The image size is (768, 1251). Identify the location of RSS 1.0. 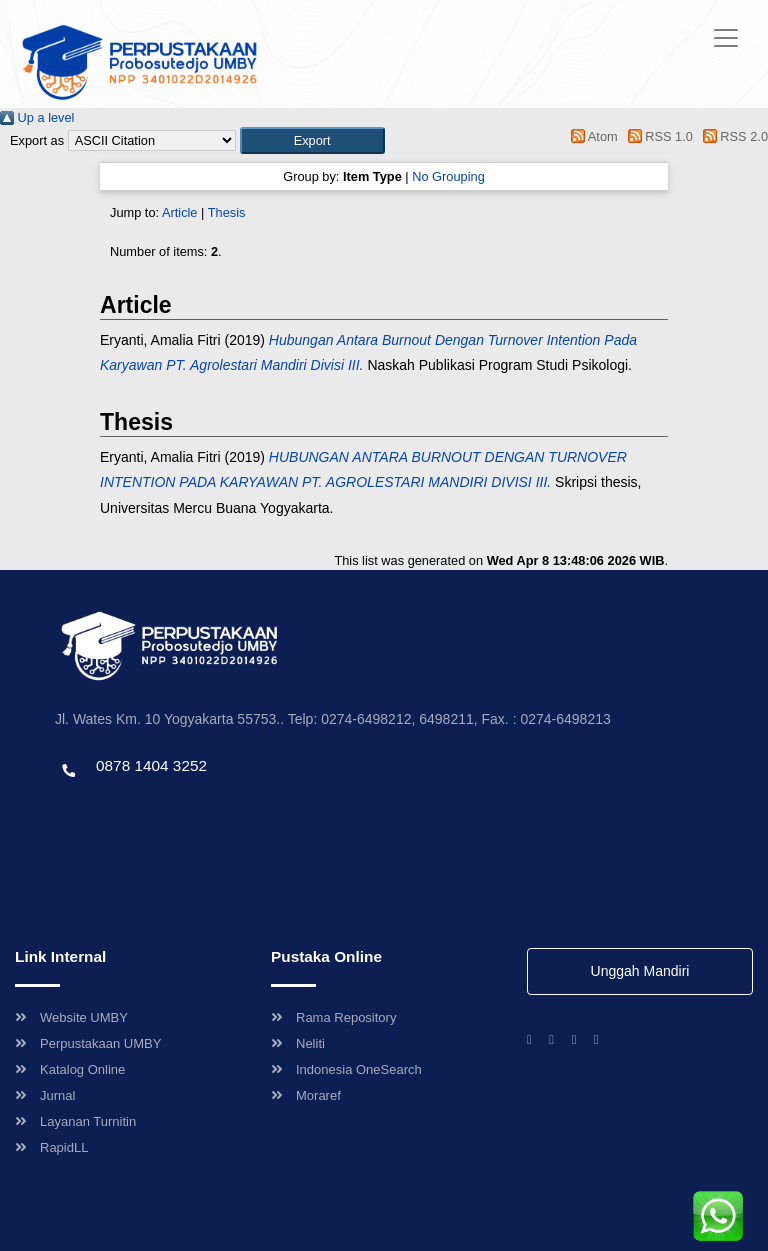
(657, 136).